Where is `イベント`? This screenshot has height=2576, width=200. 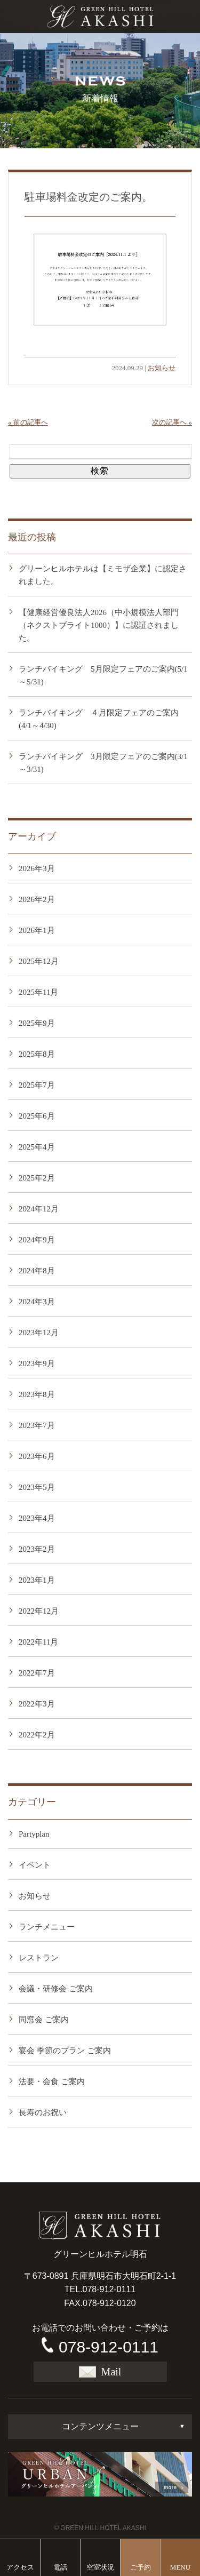
イベント is located at coordinates (35, 1865).